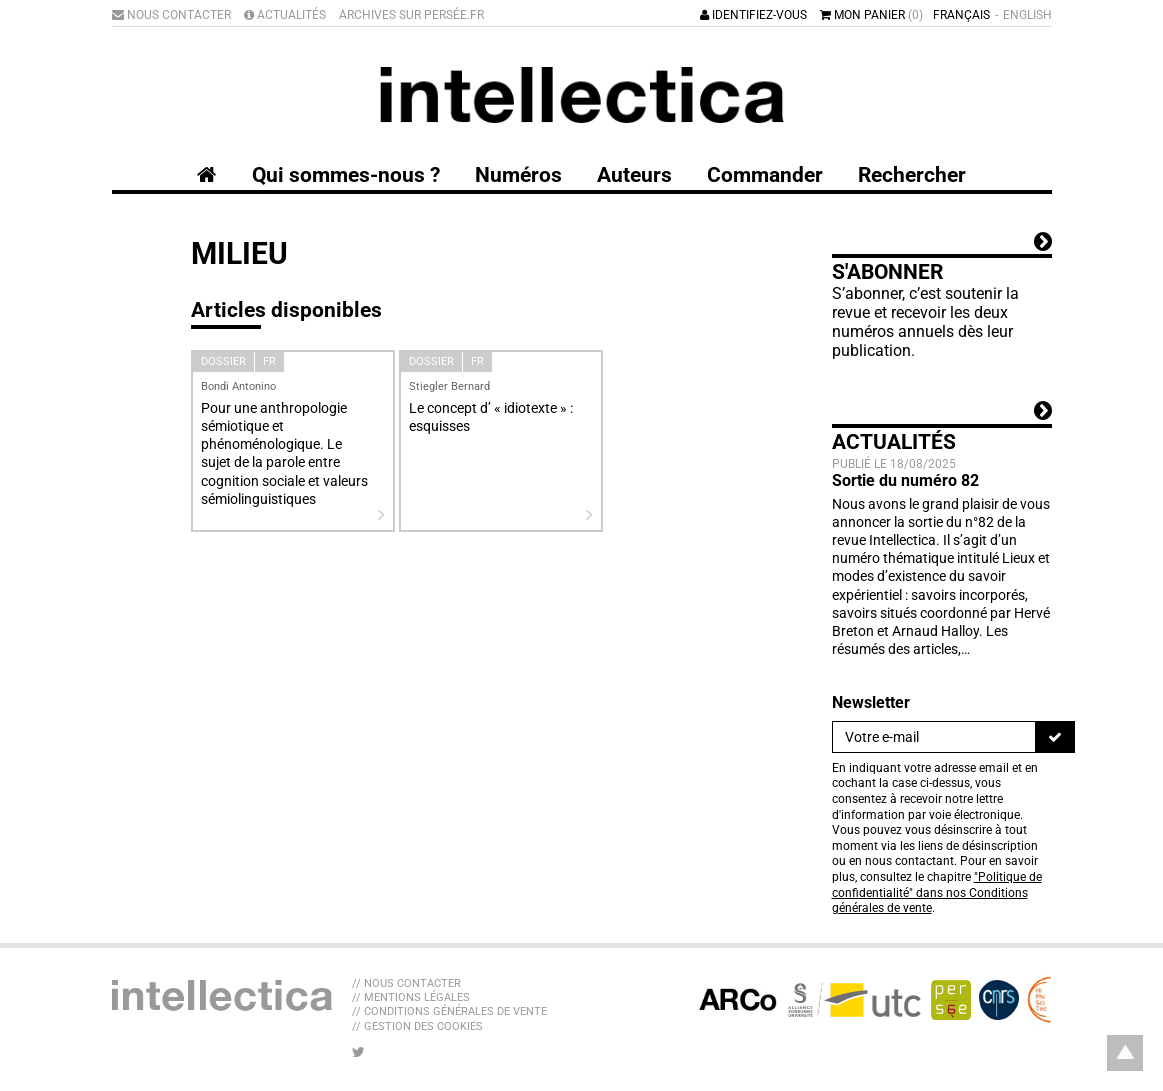  What do you see at coordinates (285, 15) in the screenshot?
I see `Actualités` at bounding box center [285, 15].